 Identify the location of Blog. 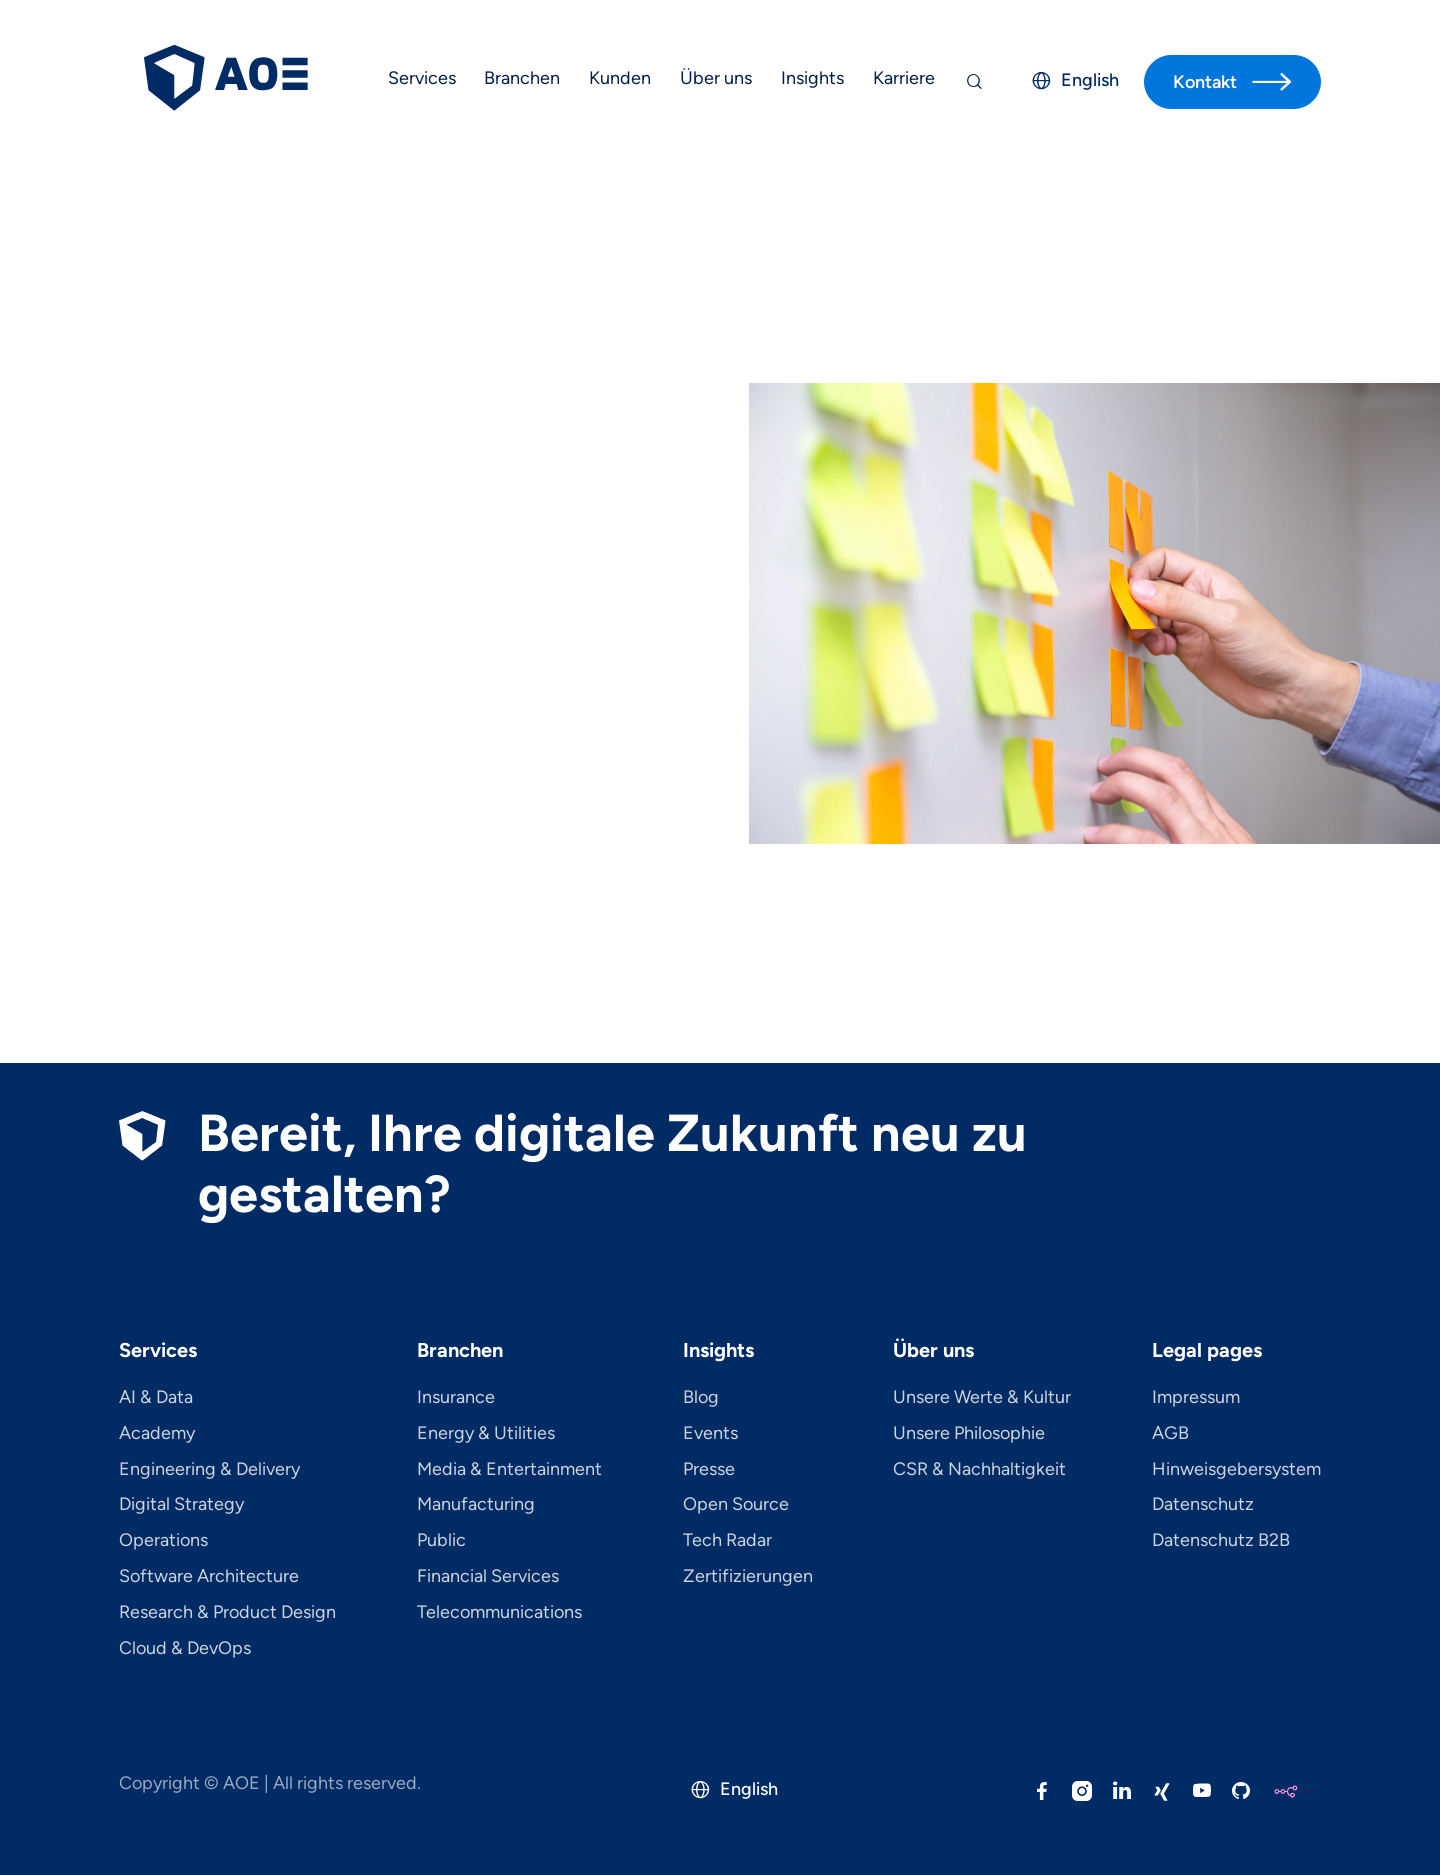
(701, 1398).